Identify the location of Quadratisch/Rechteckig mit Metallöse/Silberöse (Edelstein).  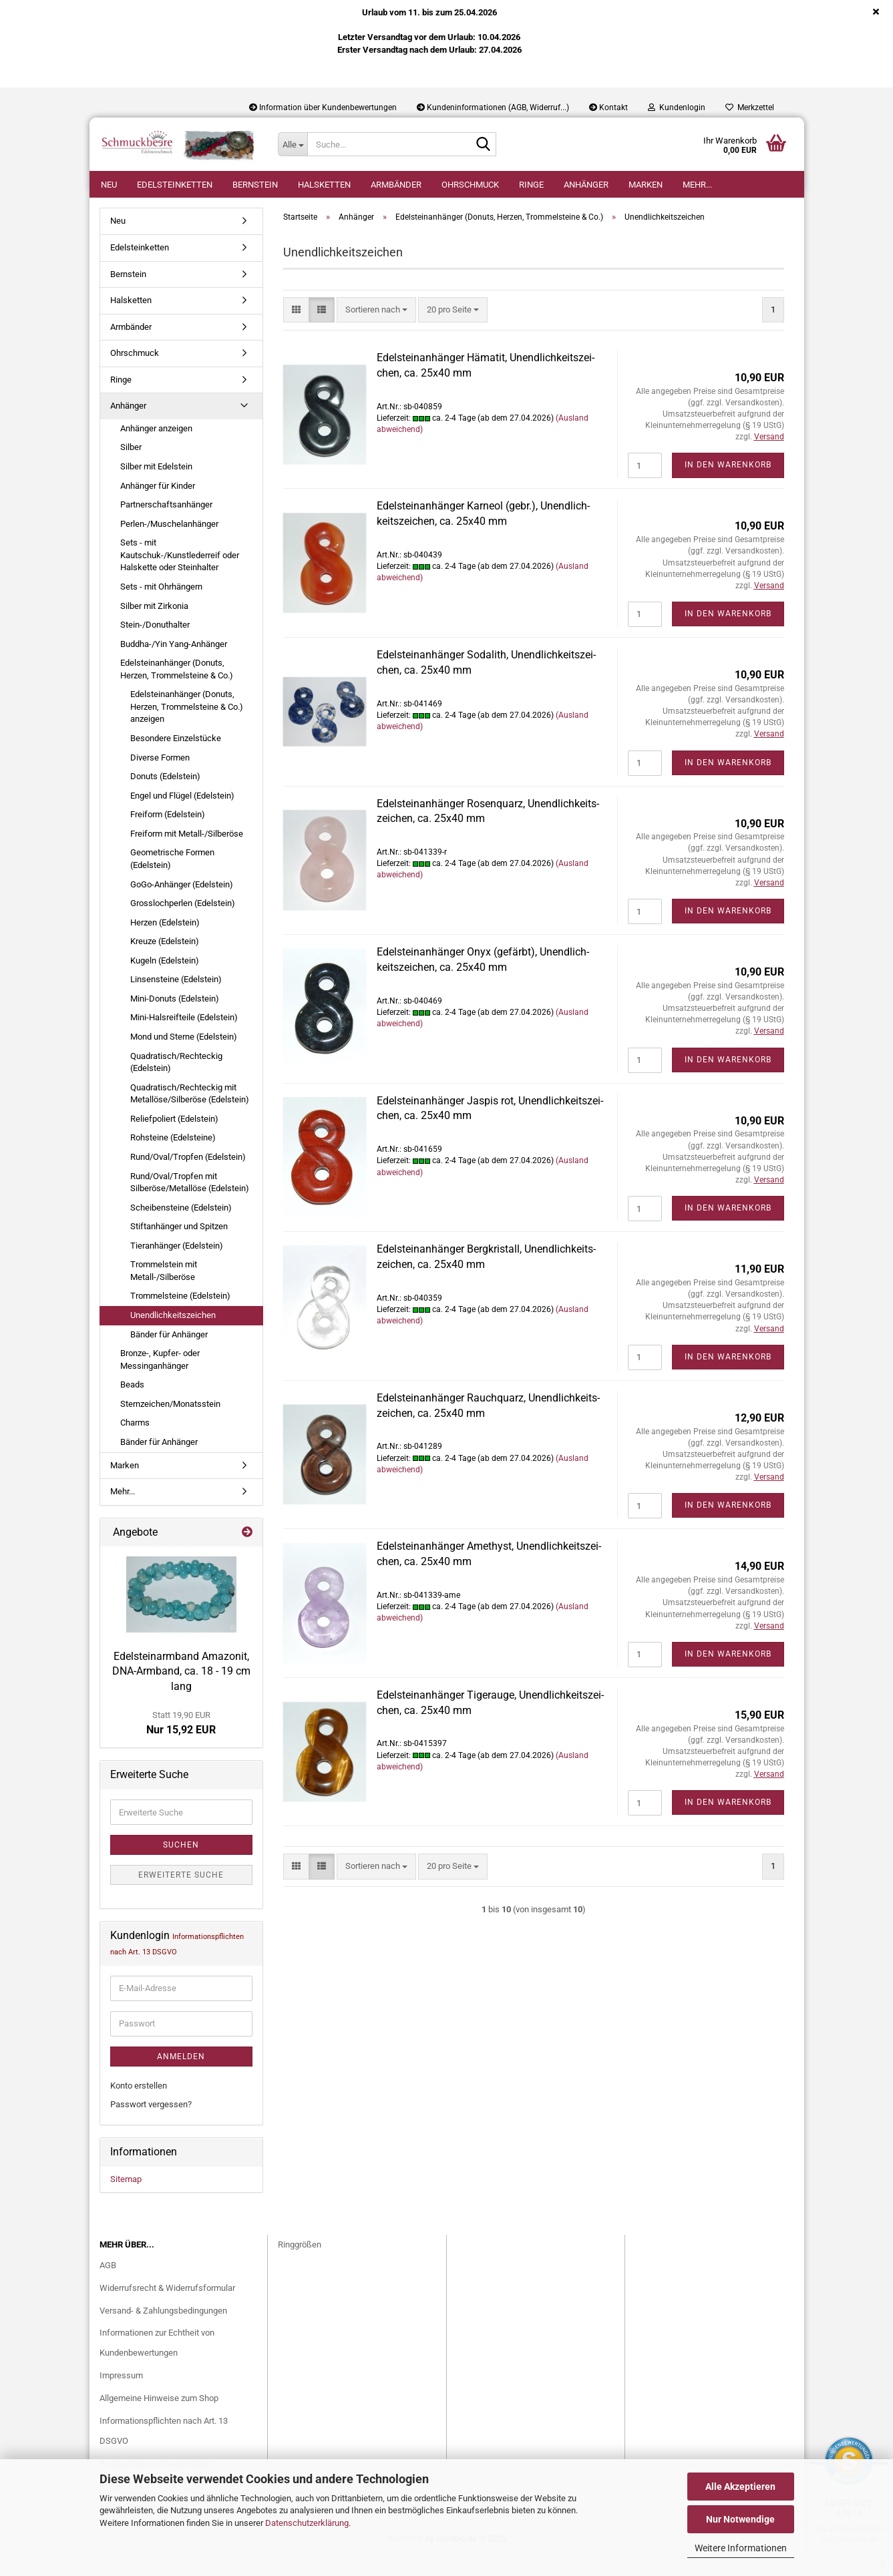
(189, 1113).